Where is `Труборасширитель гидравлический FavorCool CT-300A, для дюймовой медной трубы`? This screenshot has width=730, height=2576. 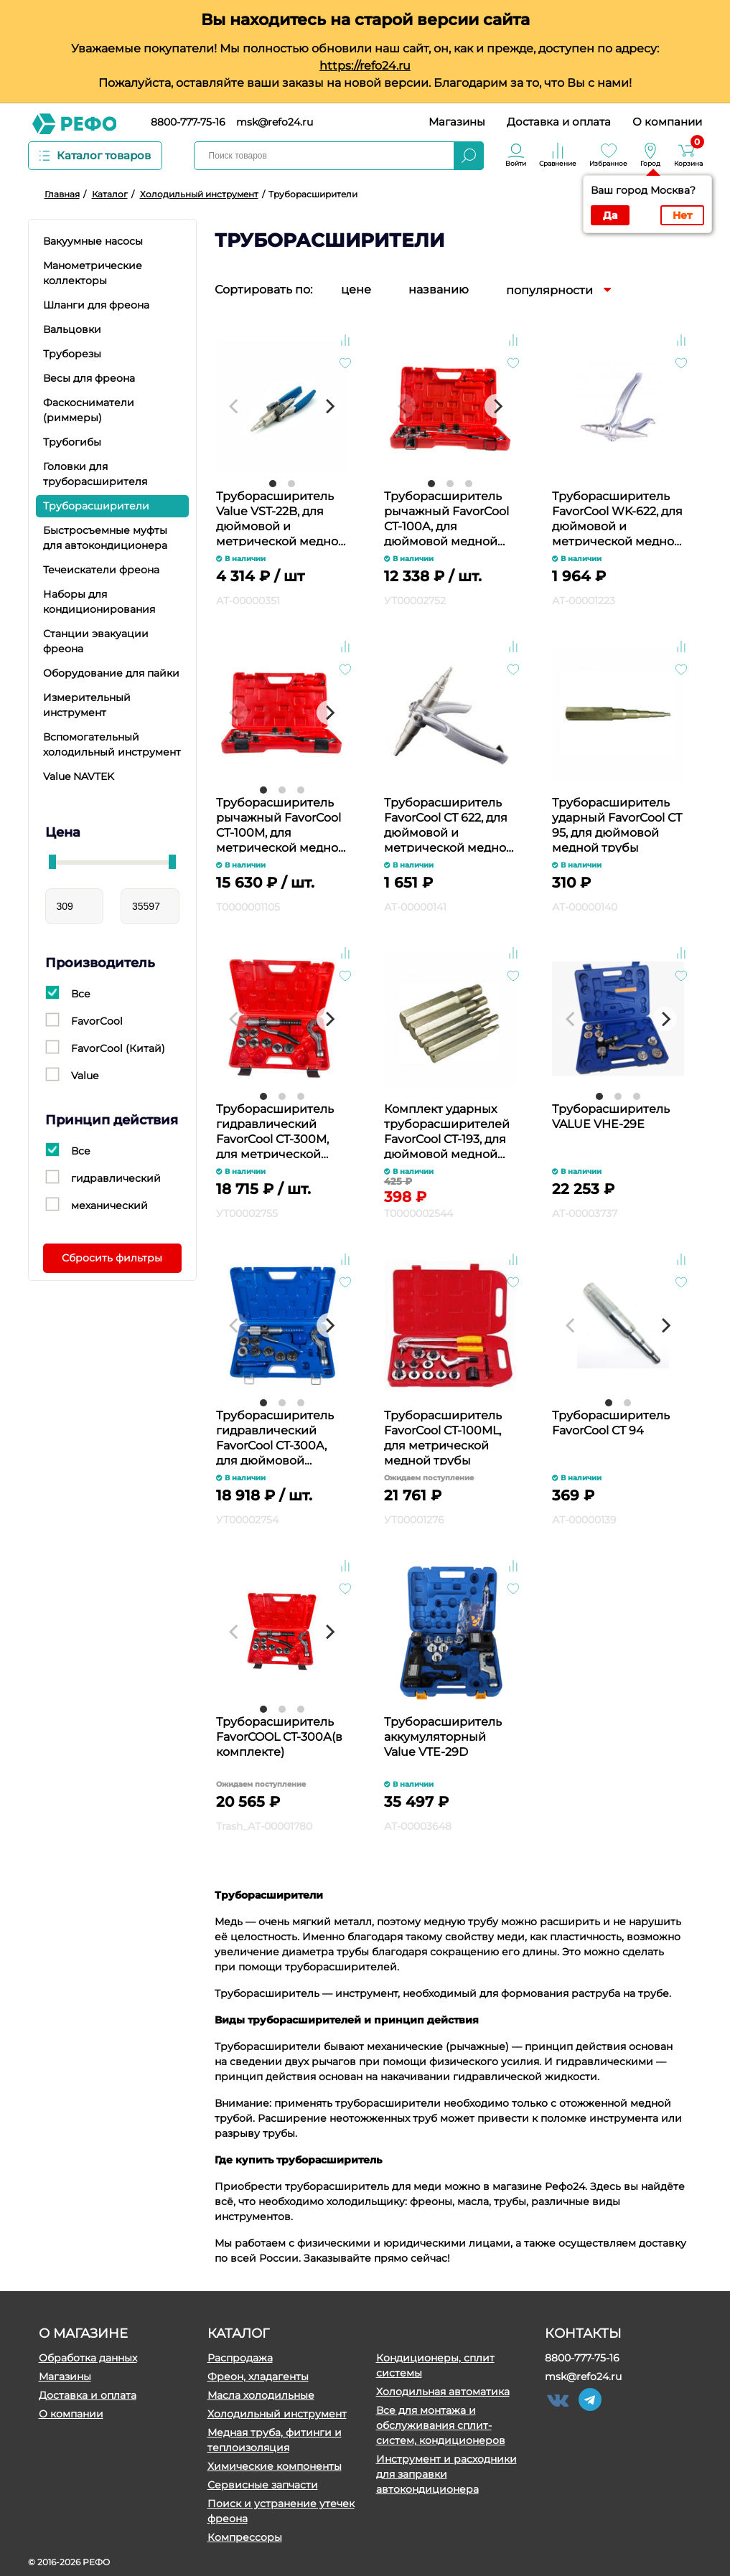 Труборасширитель гидравлический FavorCool CT-300A, для дюймовой медной трубы is located at coordinates (275, 1437).